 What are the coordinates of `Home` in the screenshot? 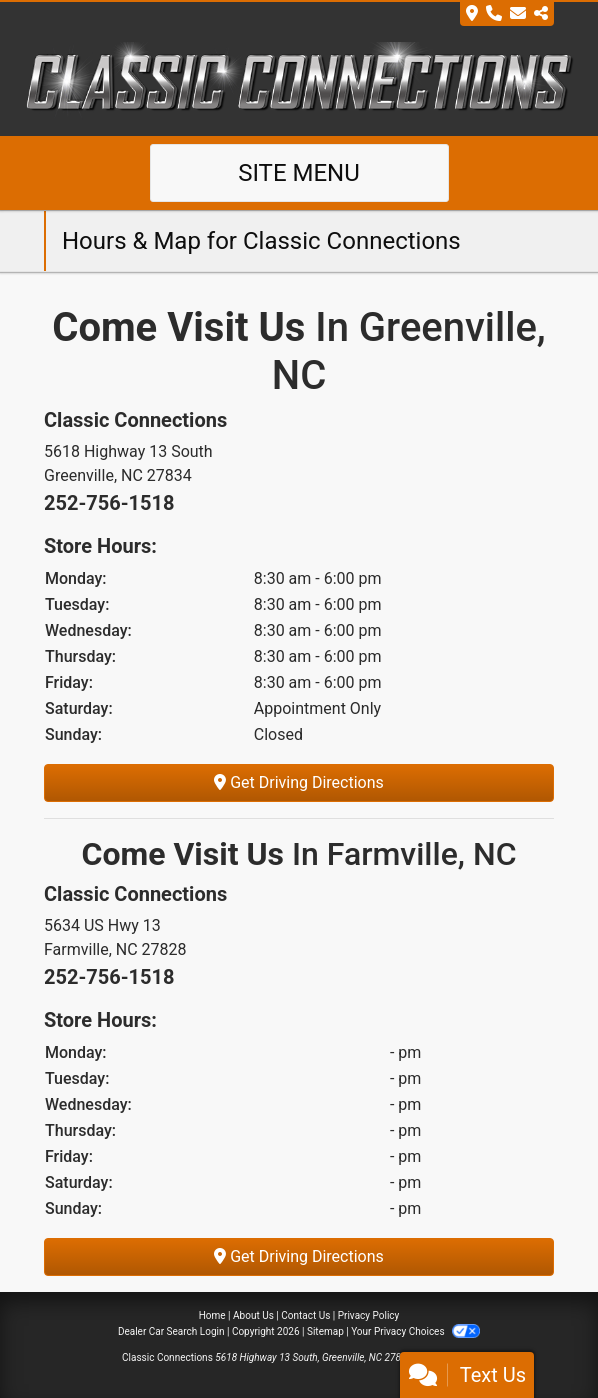 It's located at (212, 1315).